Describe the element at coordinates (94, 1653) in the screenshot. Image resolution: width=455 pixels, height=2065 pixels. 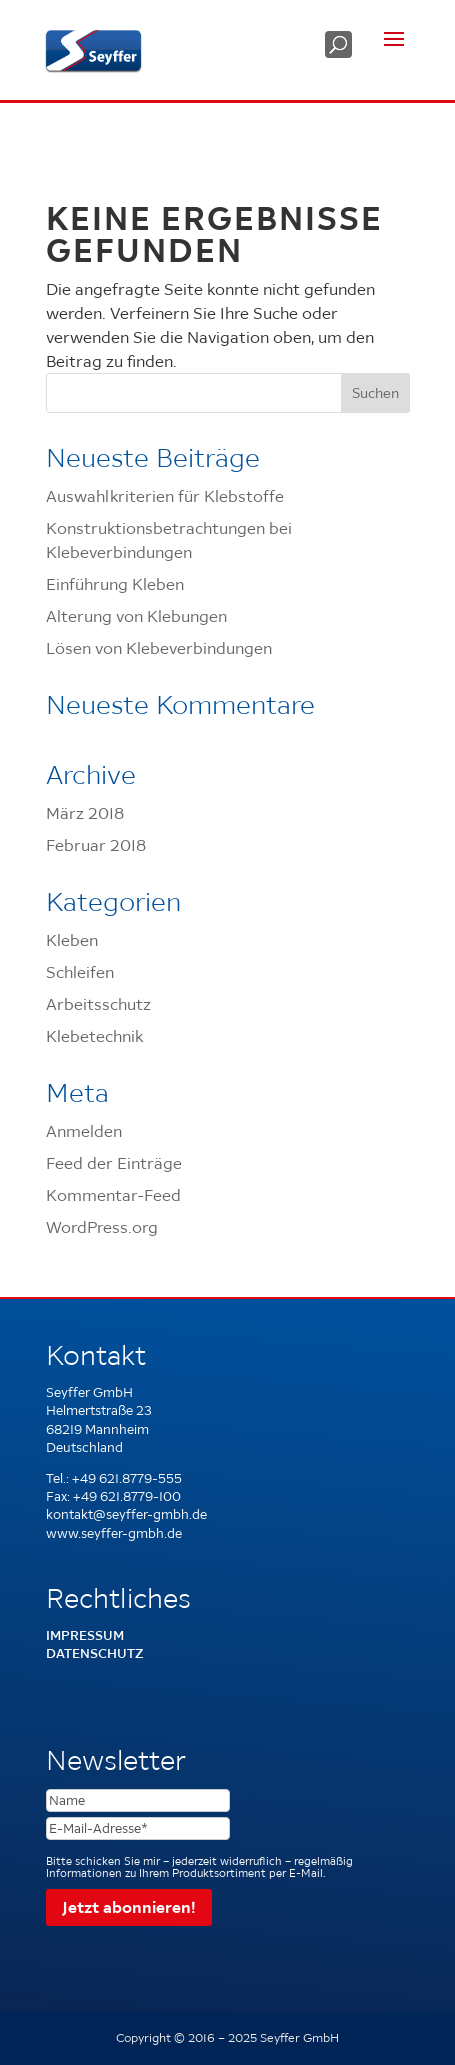
I see `Datenschutz` at that location.